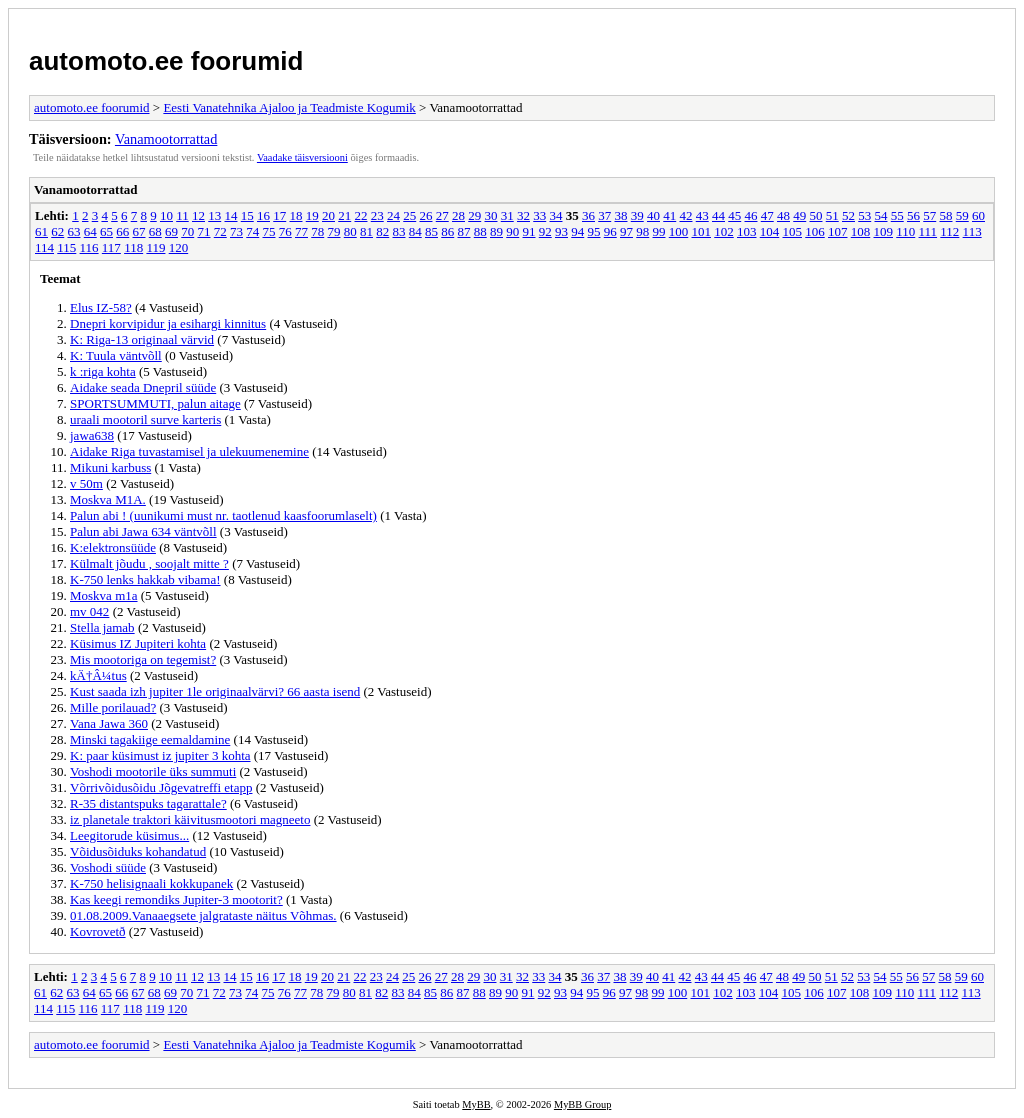  Describe the element at coordinates (101, 307) in the screenshot. I see `Elus IZ-58?` at that location.